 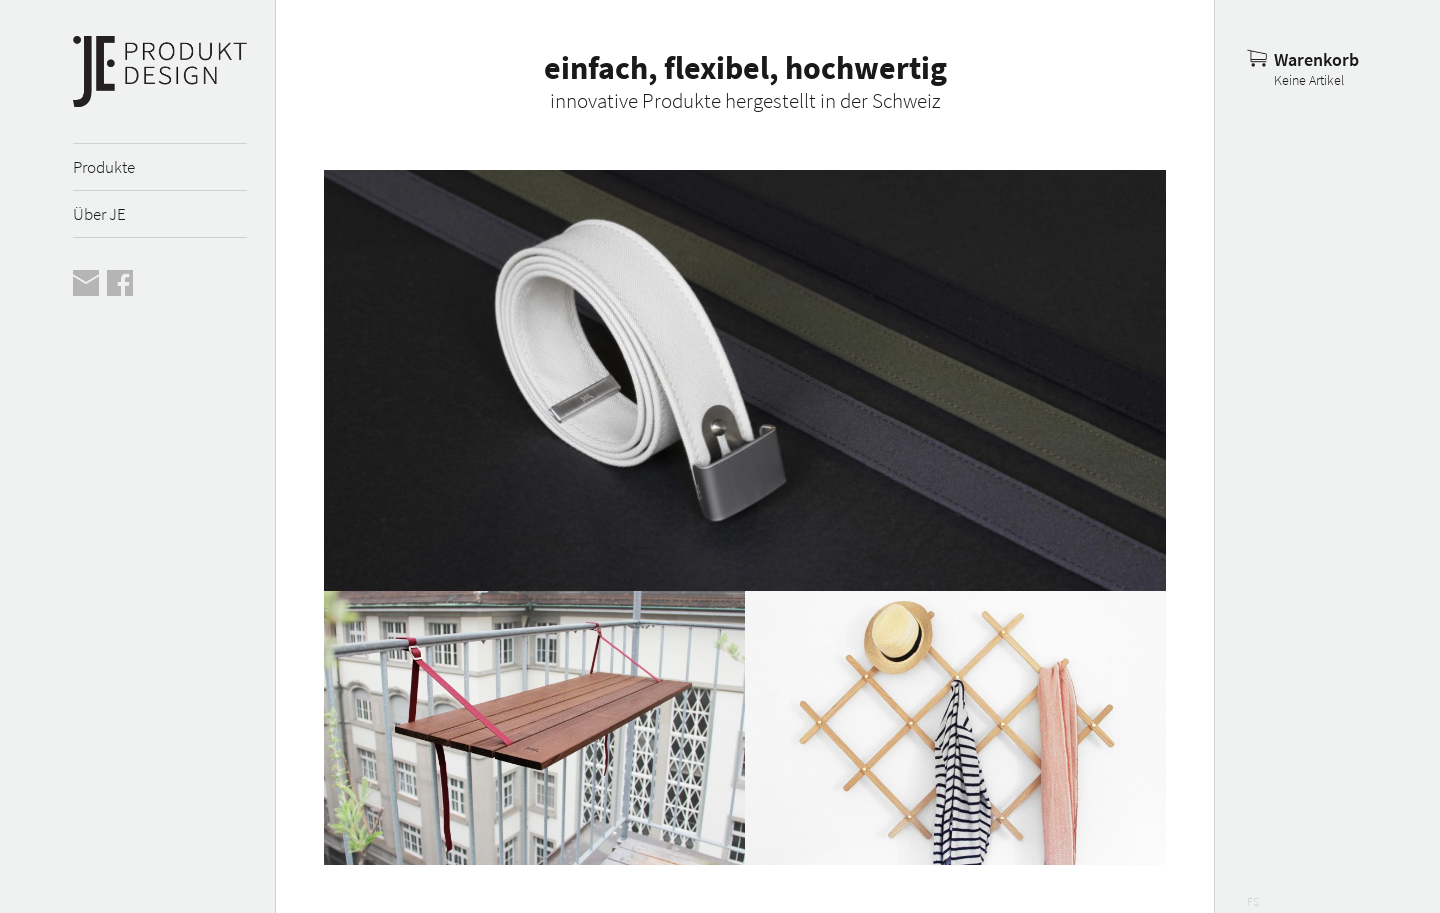 I want to click on Über JE, so click(x=99, y=214).